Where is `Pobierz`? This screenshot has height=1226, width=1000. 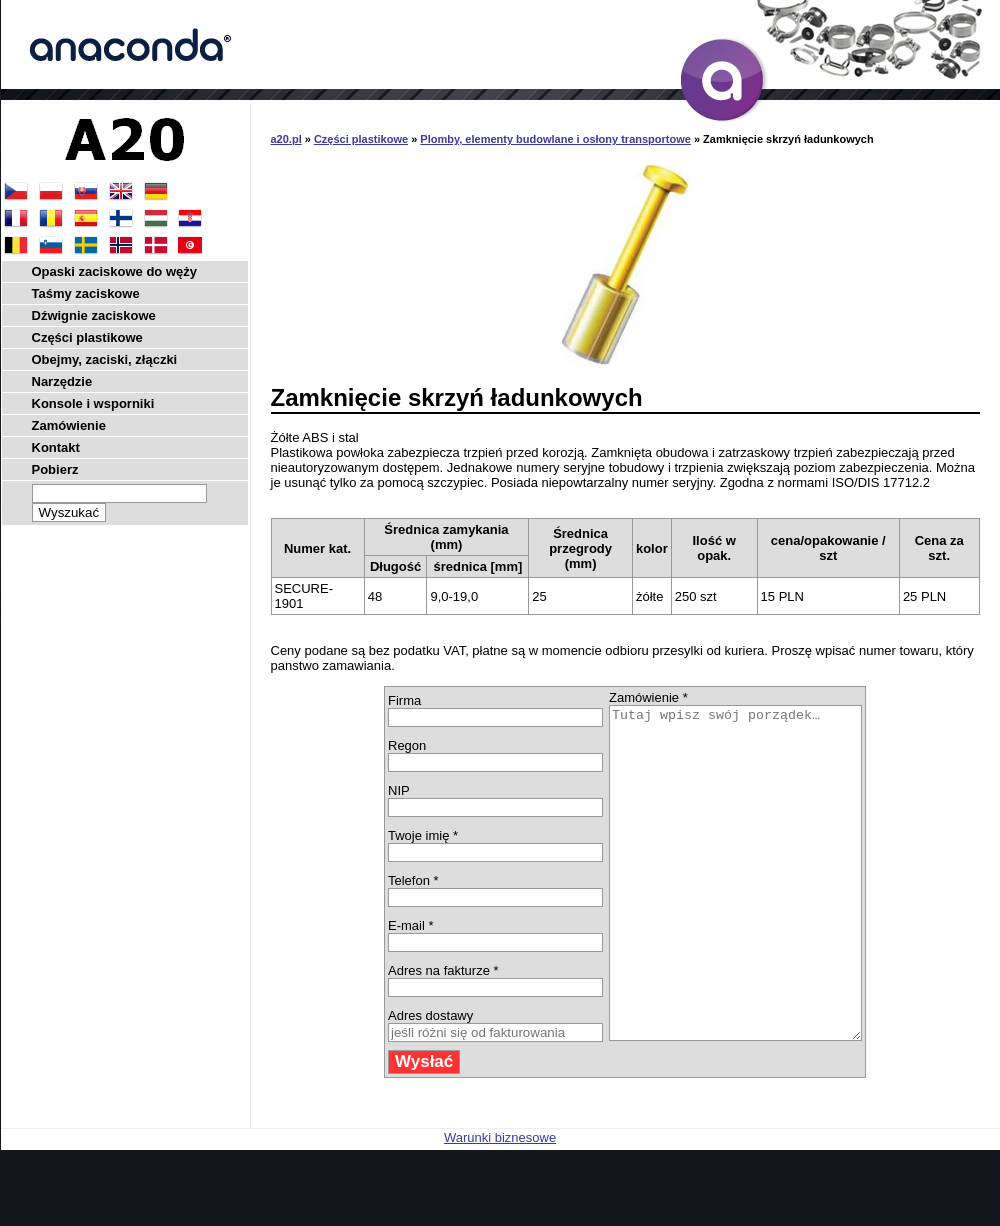 Pobierz is located at coordinates (55, 469).